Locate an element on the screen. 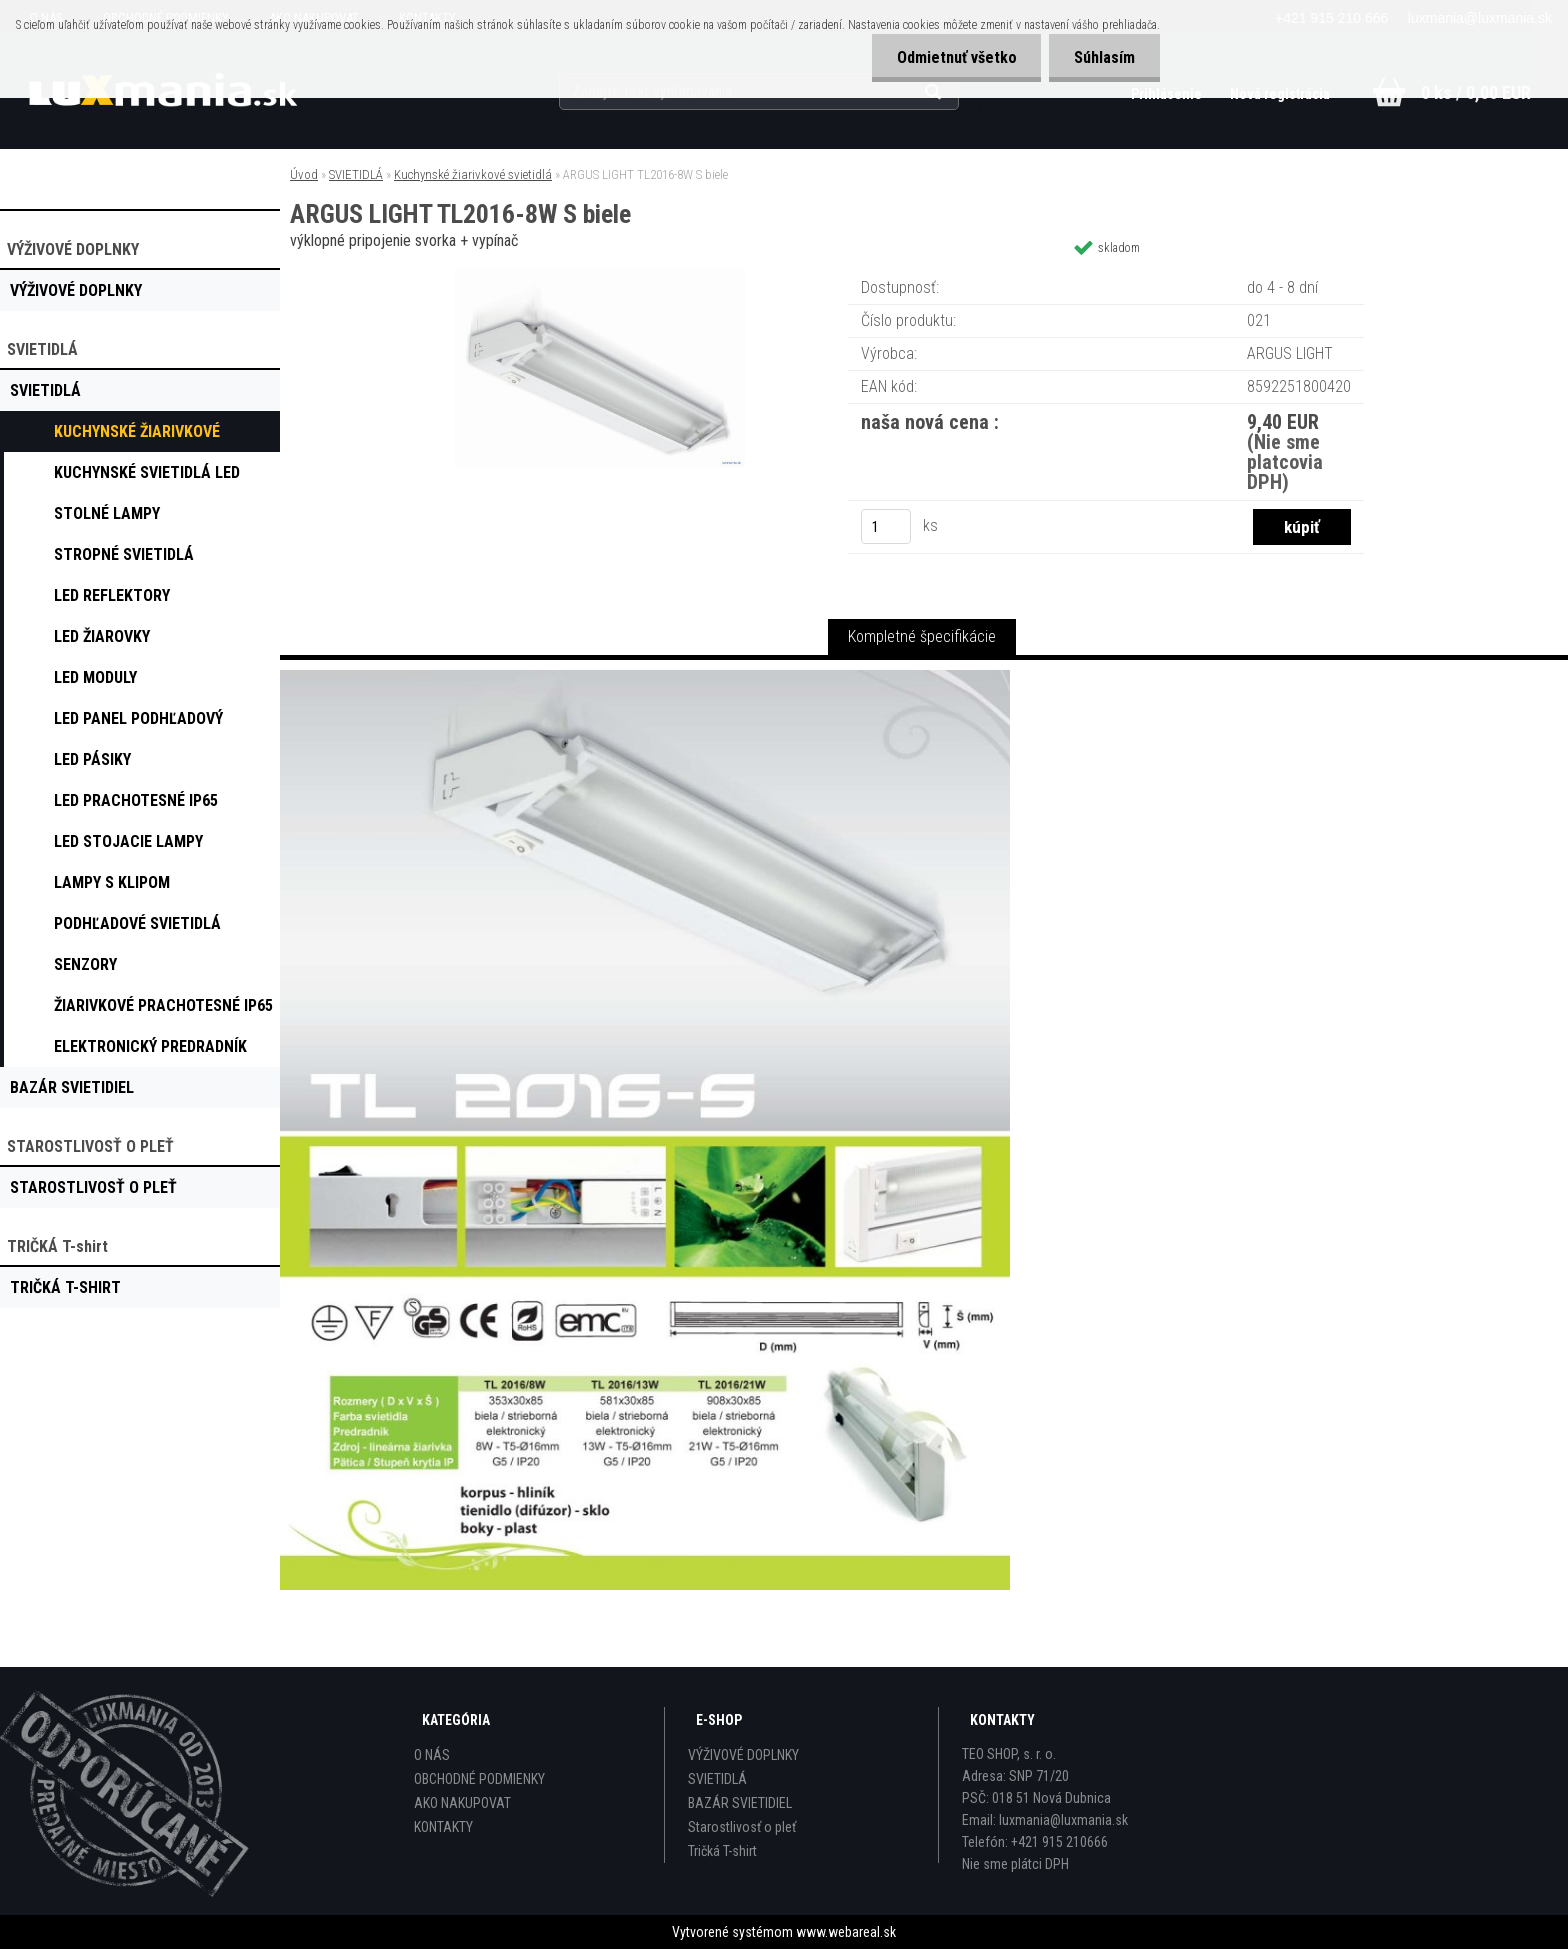 This screenshot has width=1568, height=1949. Odmietnuť všetko is located at coordinates (956, 57).